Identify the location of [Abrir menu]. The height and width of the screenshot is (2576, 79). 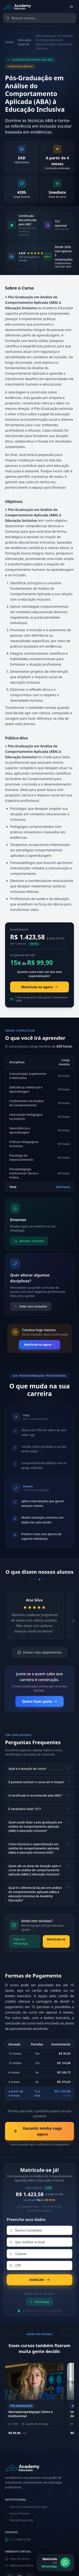
(71, 7).